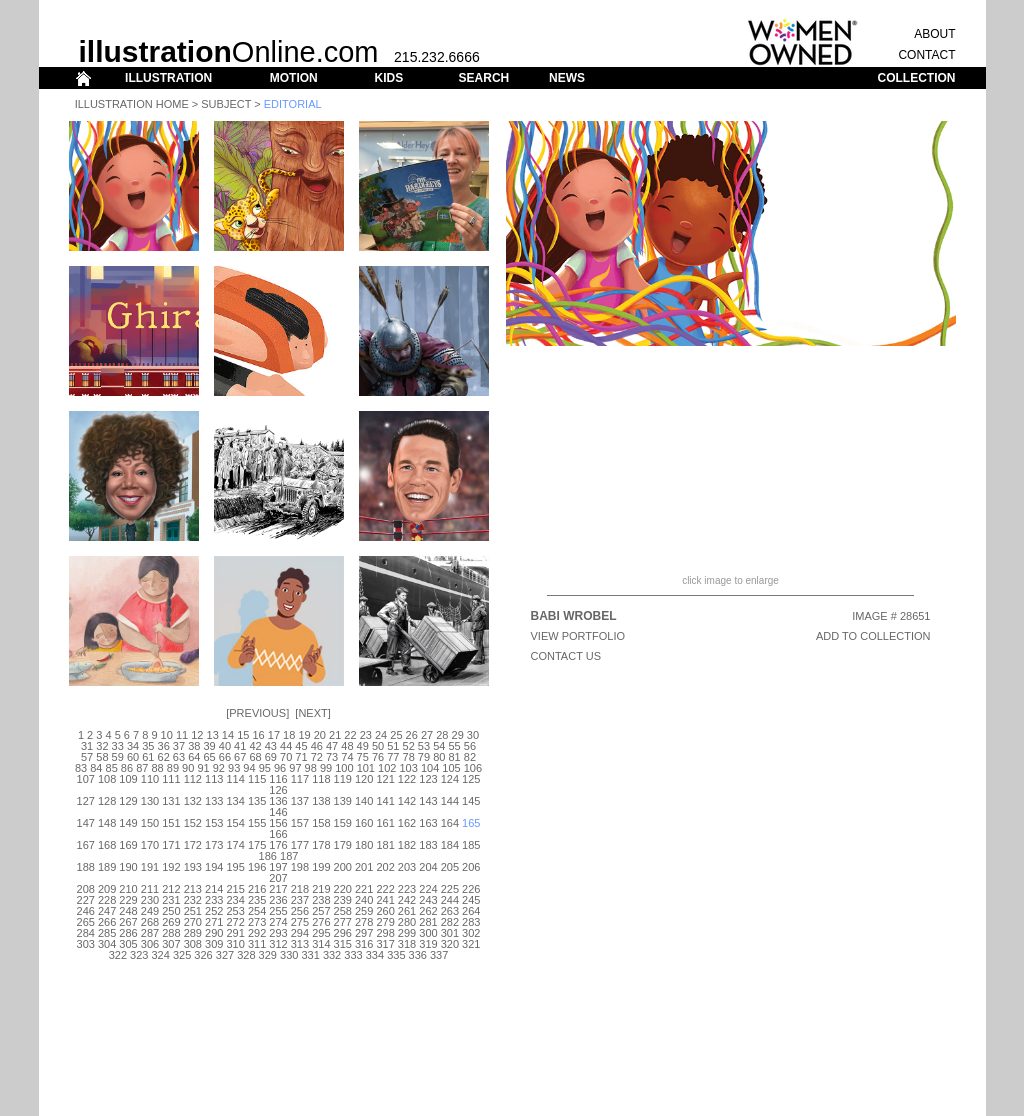 The image size is (1024, 1116). What do you see at coordinates (321, 900) in the screenshot?
I see `238` at bounding box center [321, 900].